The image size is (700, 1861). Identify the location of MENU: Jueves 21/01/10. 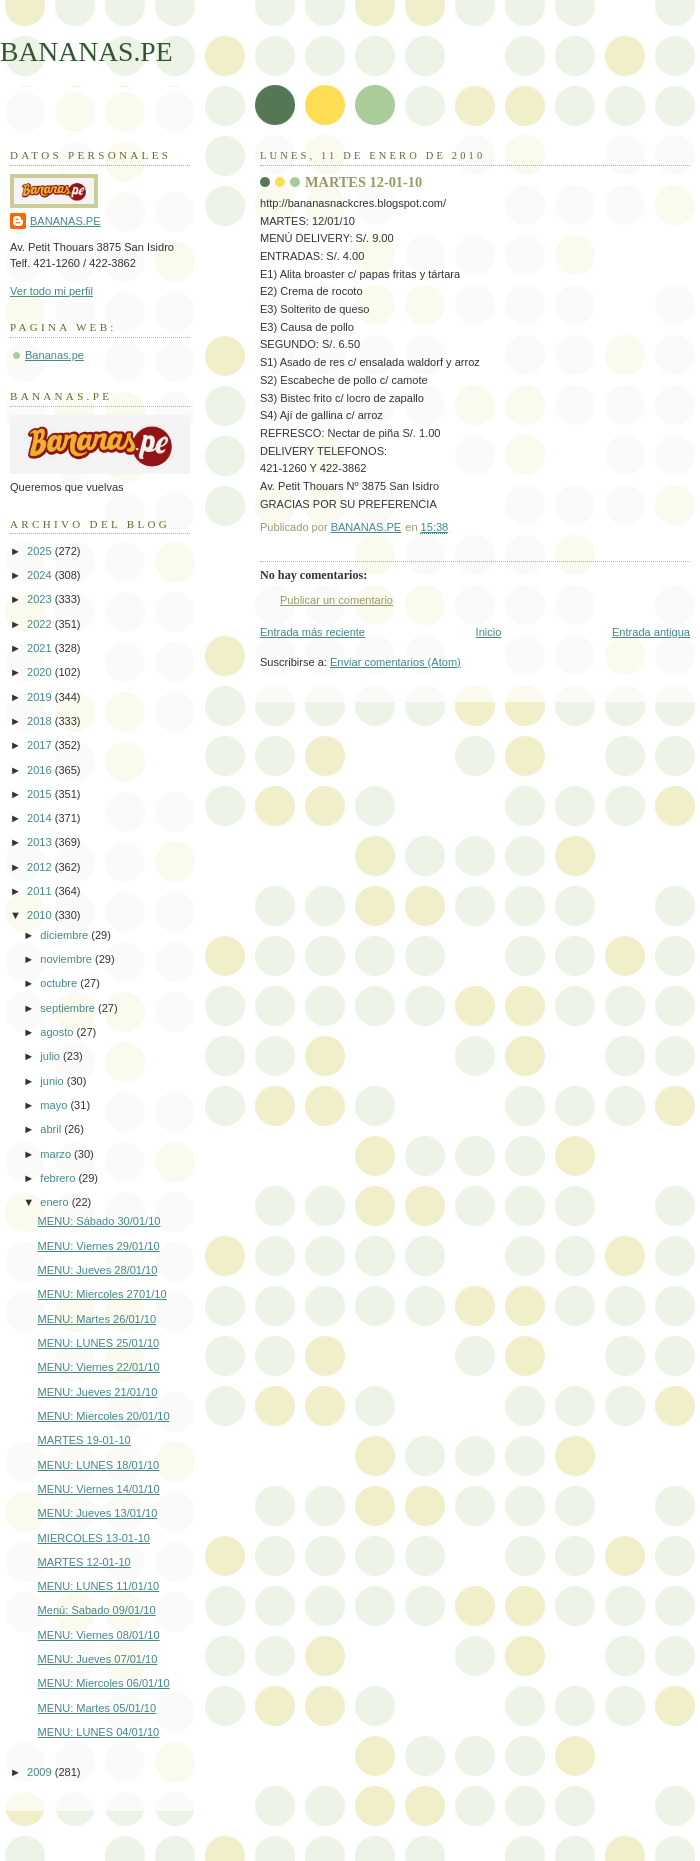
(98, 1392).